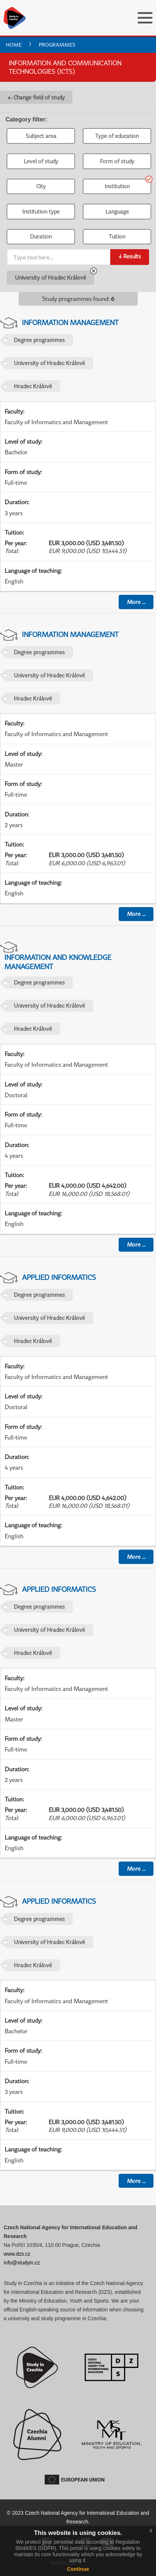  Describe the element at coordinates (57, 962) in the screenshot. I see `Information and Knowledge Management` at that location.